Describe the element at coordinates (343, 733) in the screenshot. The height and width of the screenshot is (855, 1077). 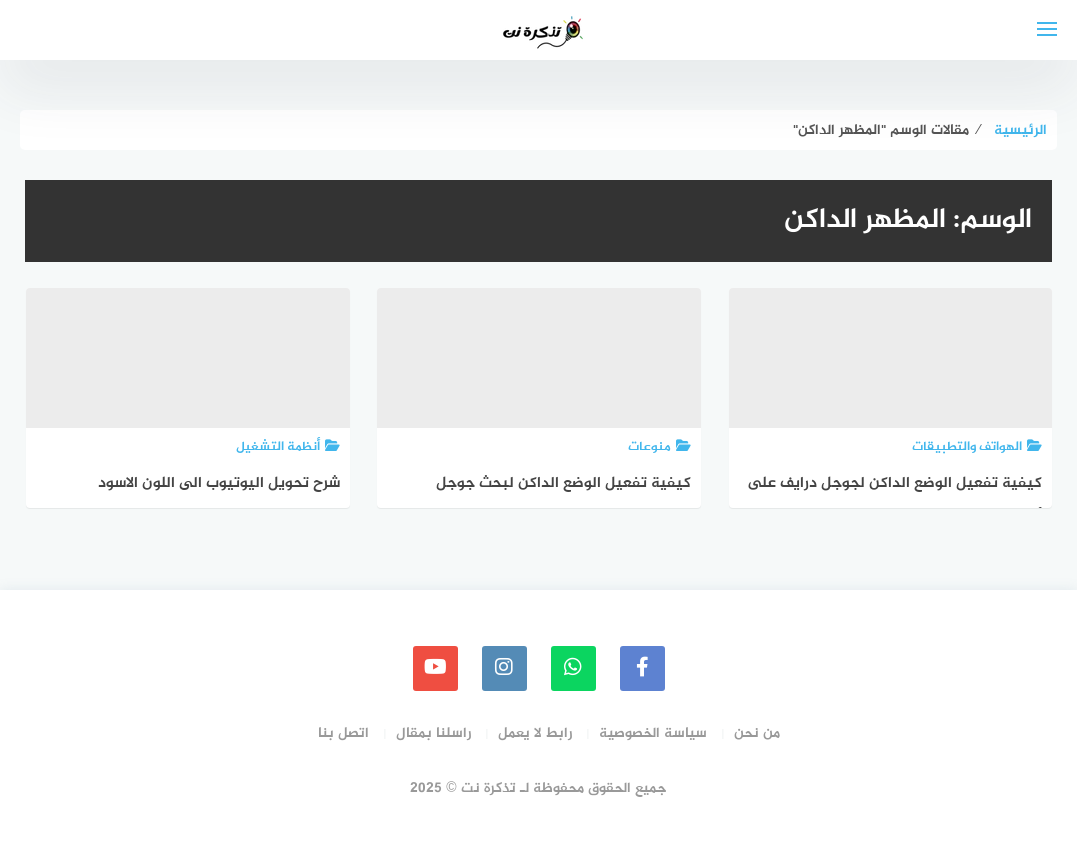
I see `اتصل بنا` at that location.